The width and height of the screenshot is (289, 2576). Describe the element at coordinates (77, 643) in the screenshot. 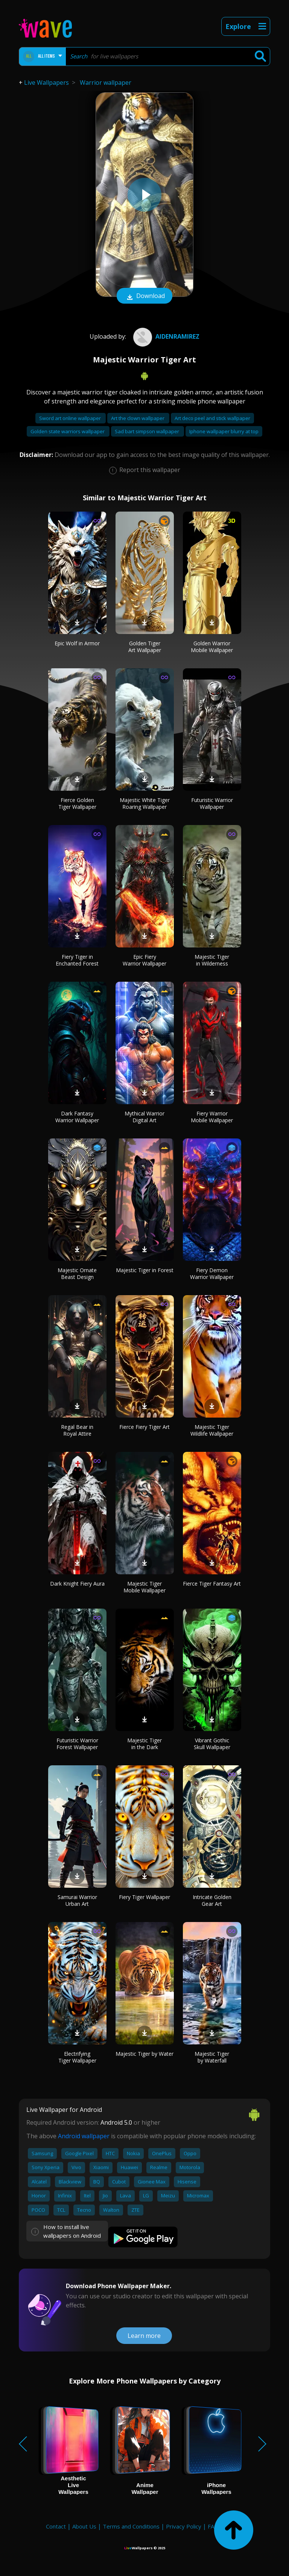

I see `Epic Wolf in Armor` at that location.